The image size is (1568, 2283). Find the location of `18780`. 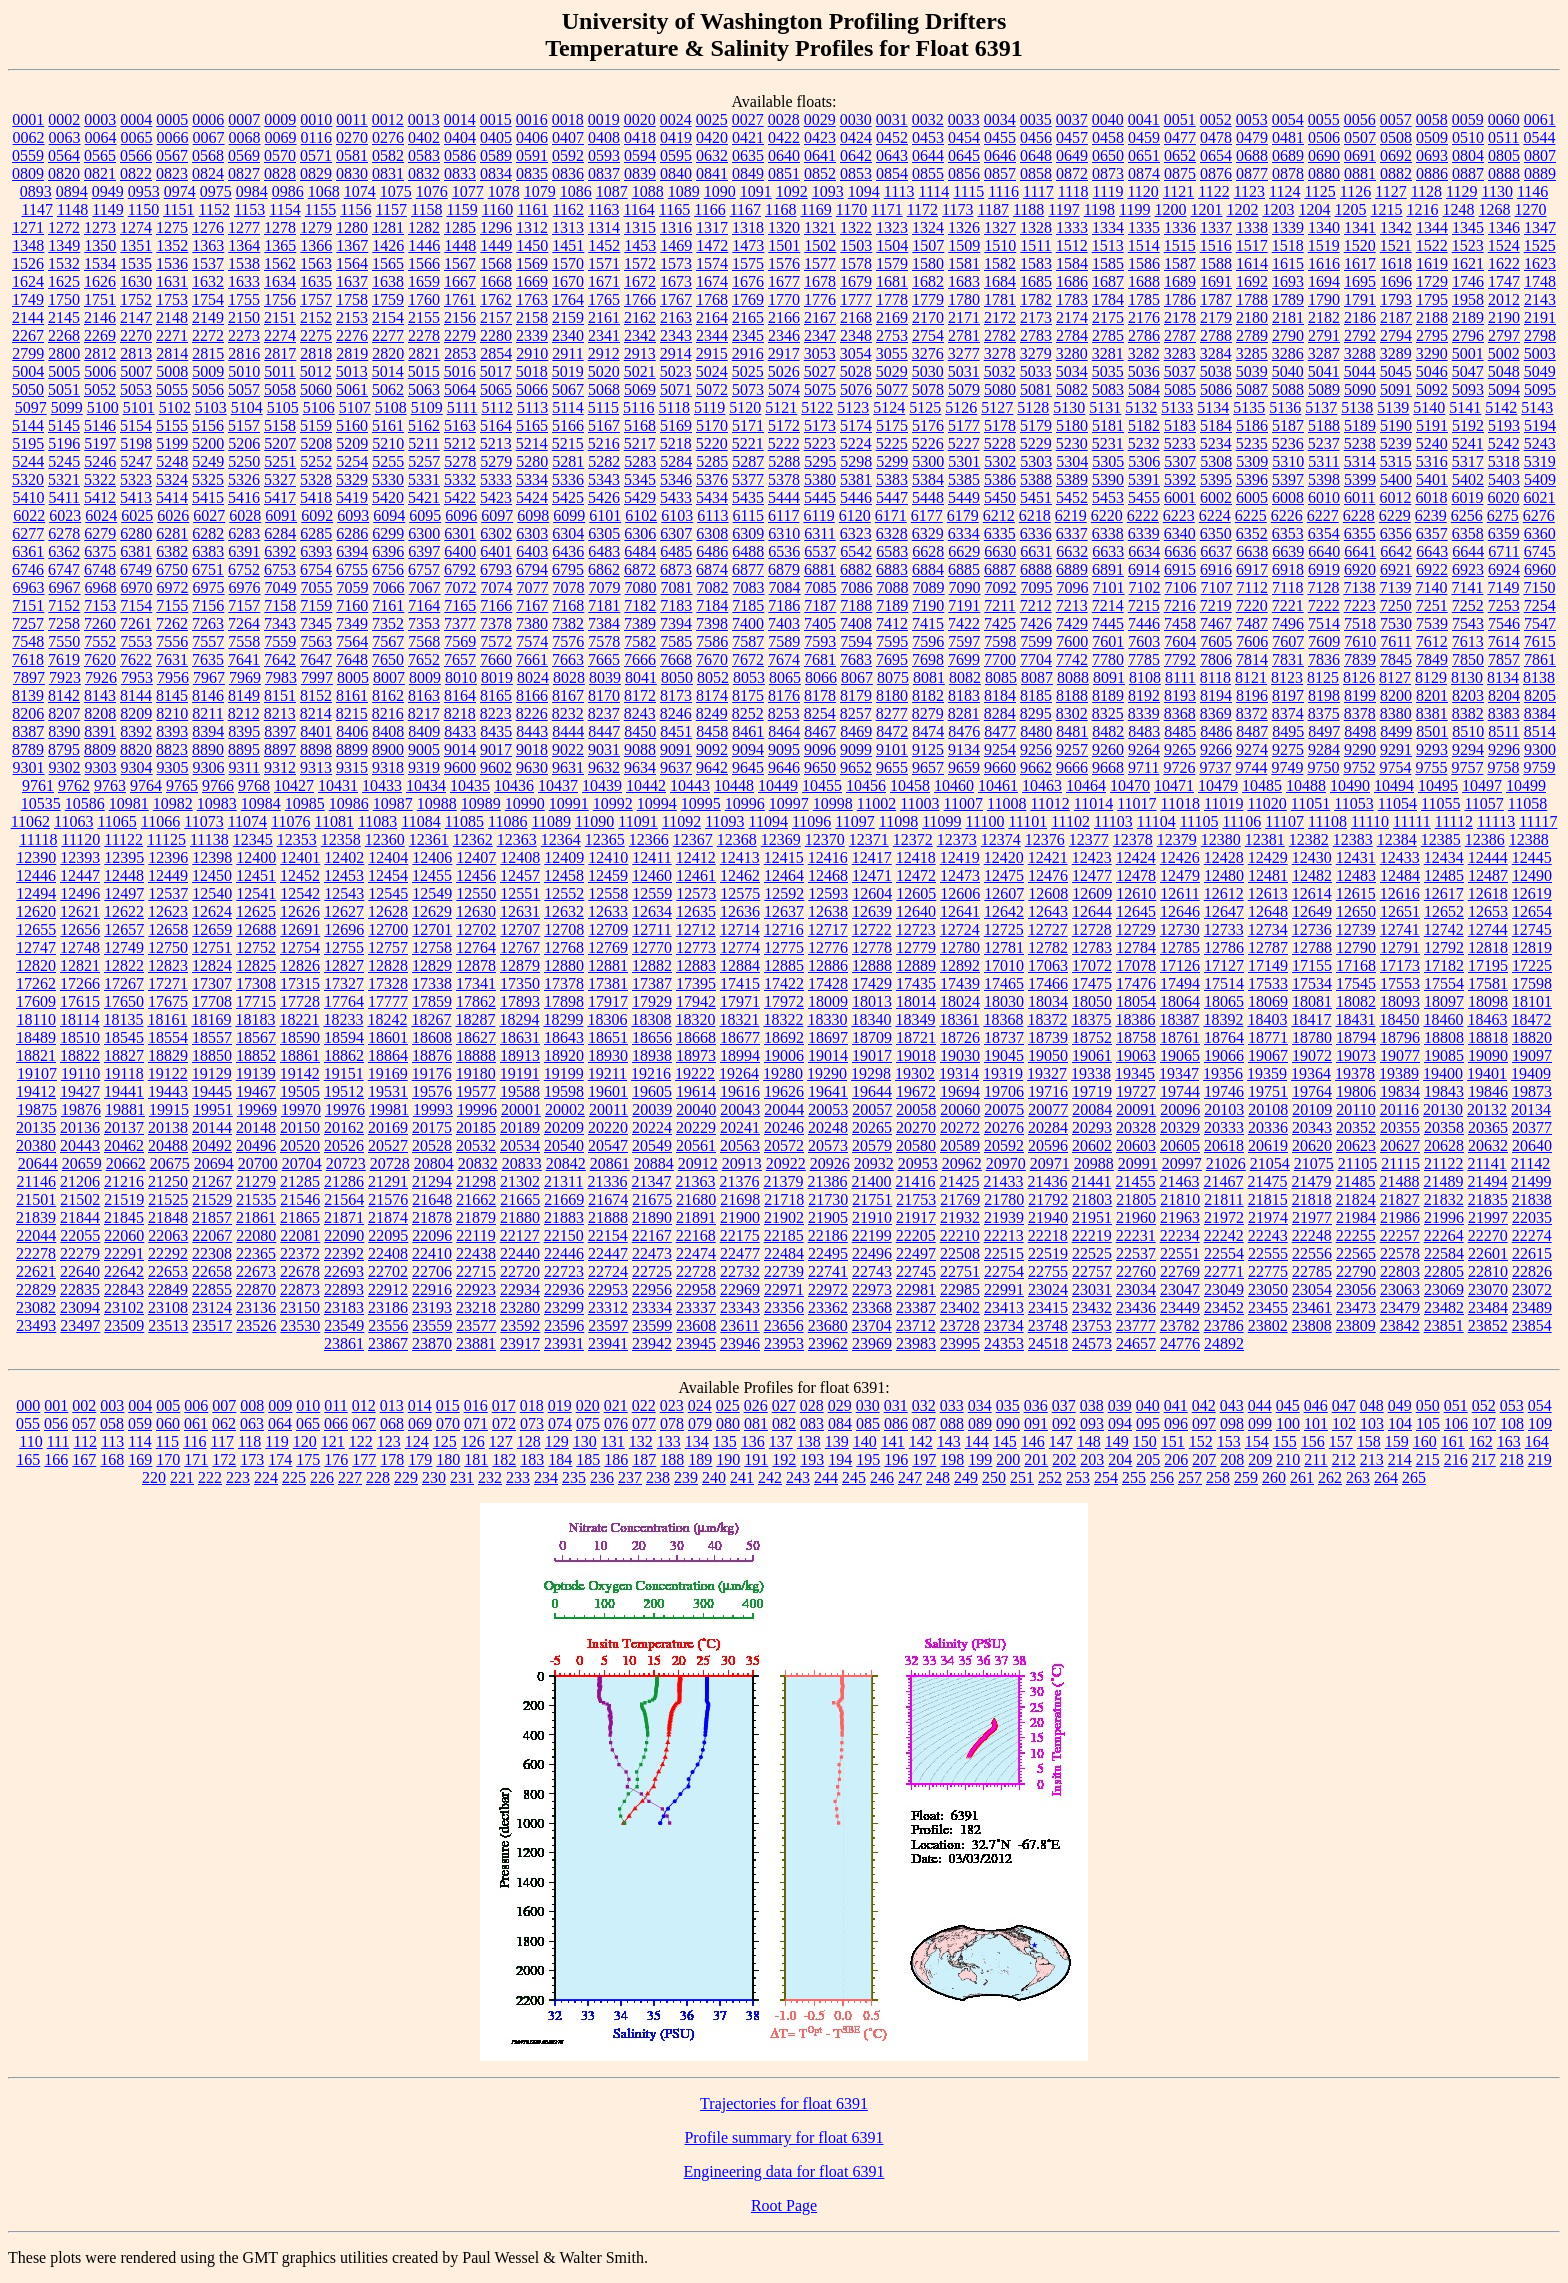

18780 is located at coordinates (1312, 1037).